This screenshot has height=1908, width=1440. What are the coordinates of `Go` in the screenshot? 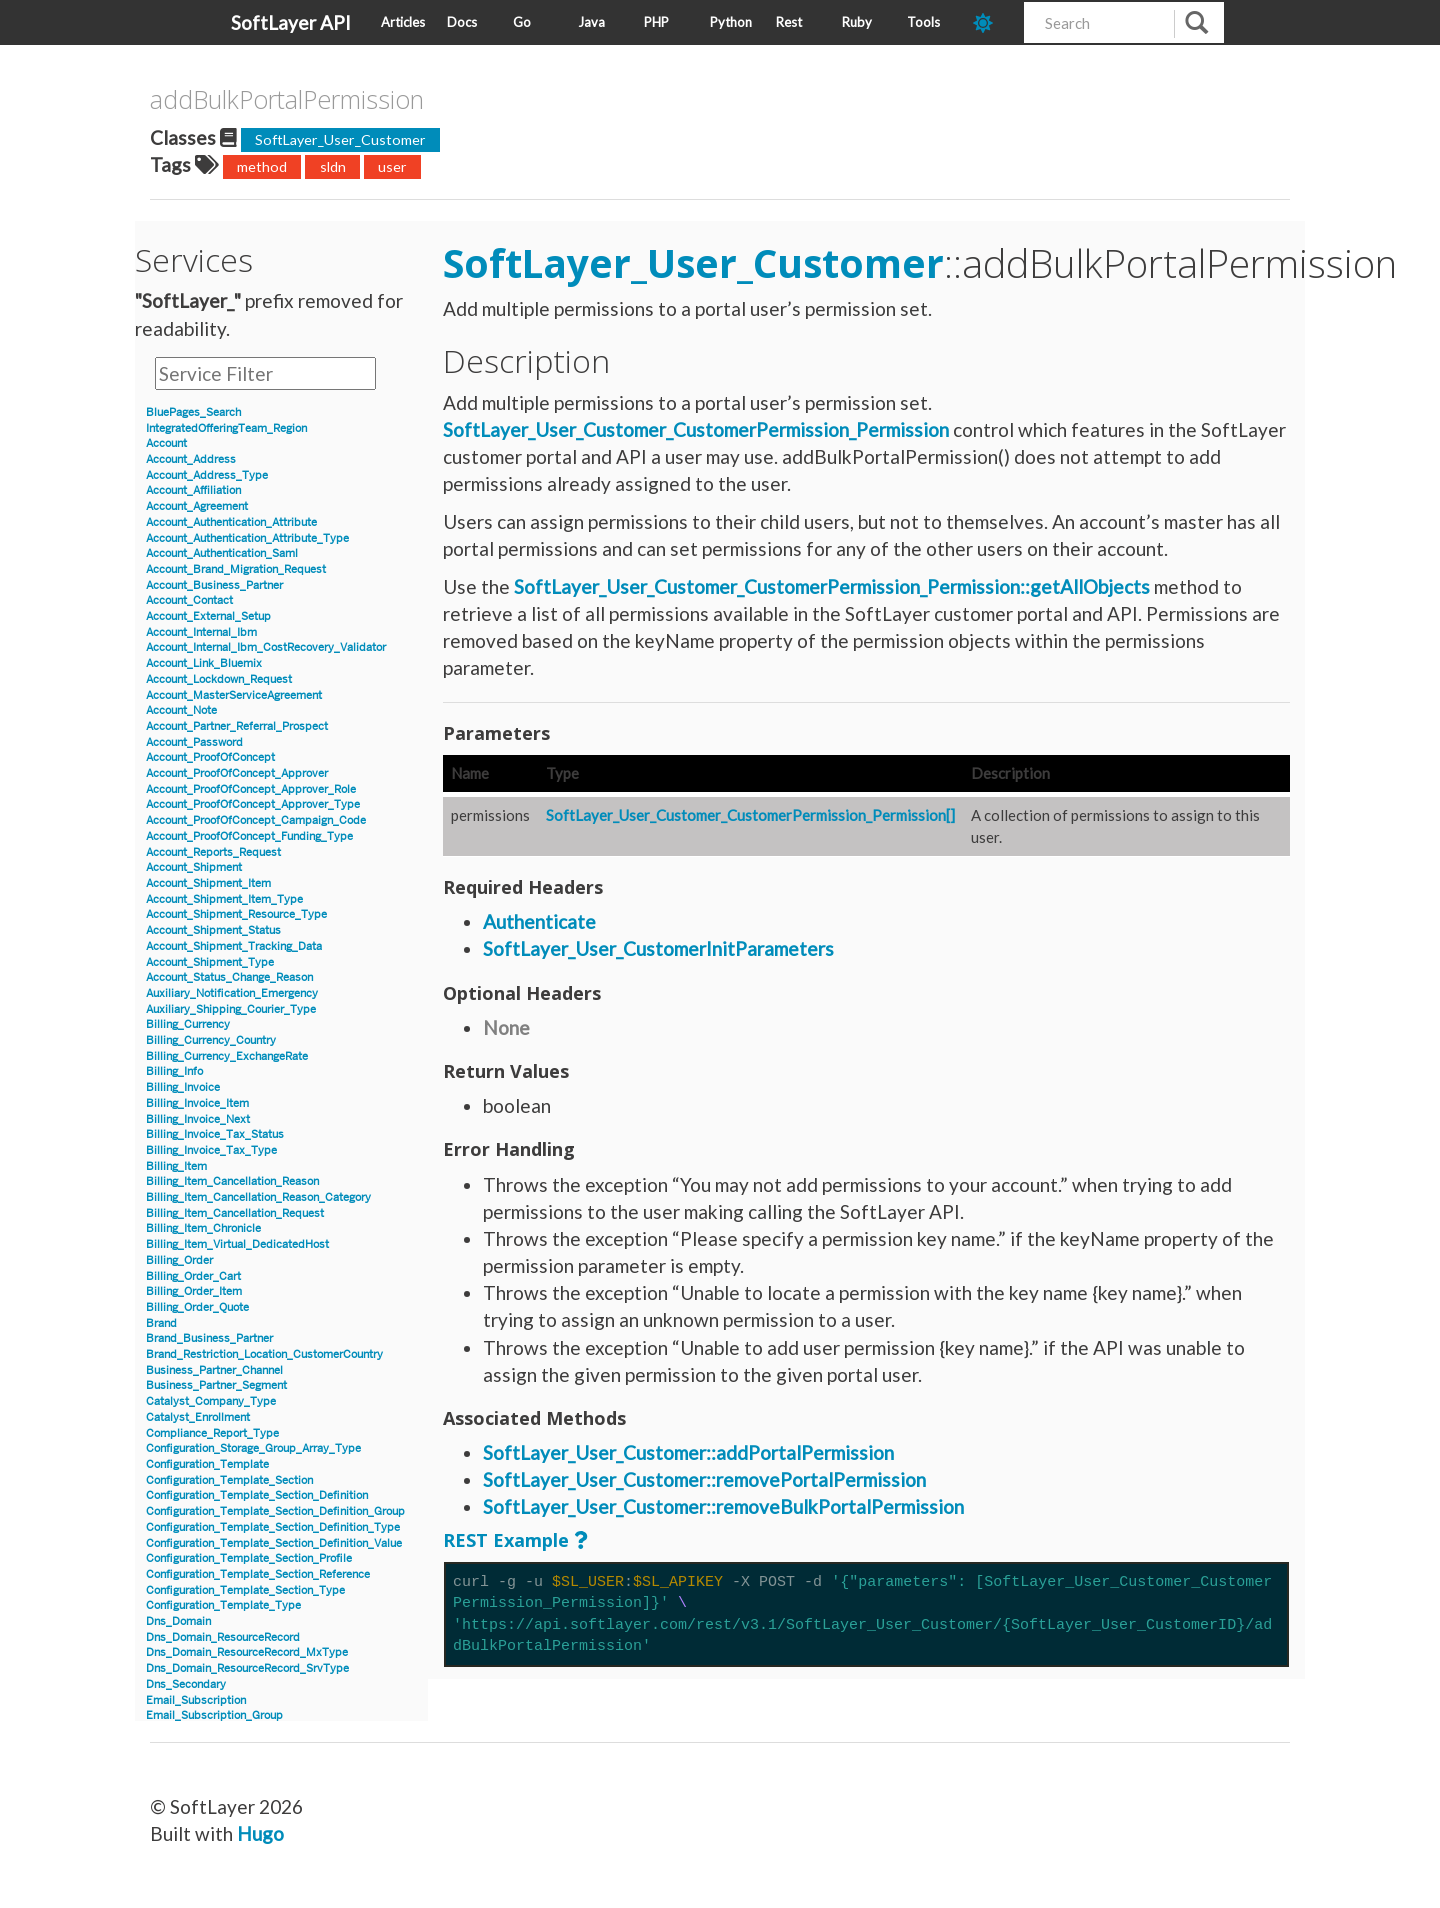 It's located at (522, 22).